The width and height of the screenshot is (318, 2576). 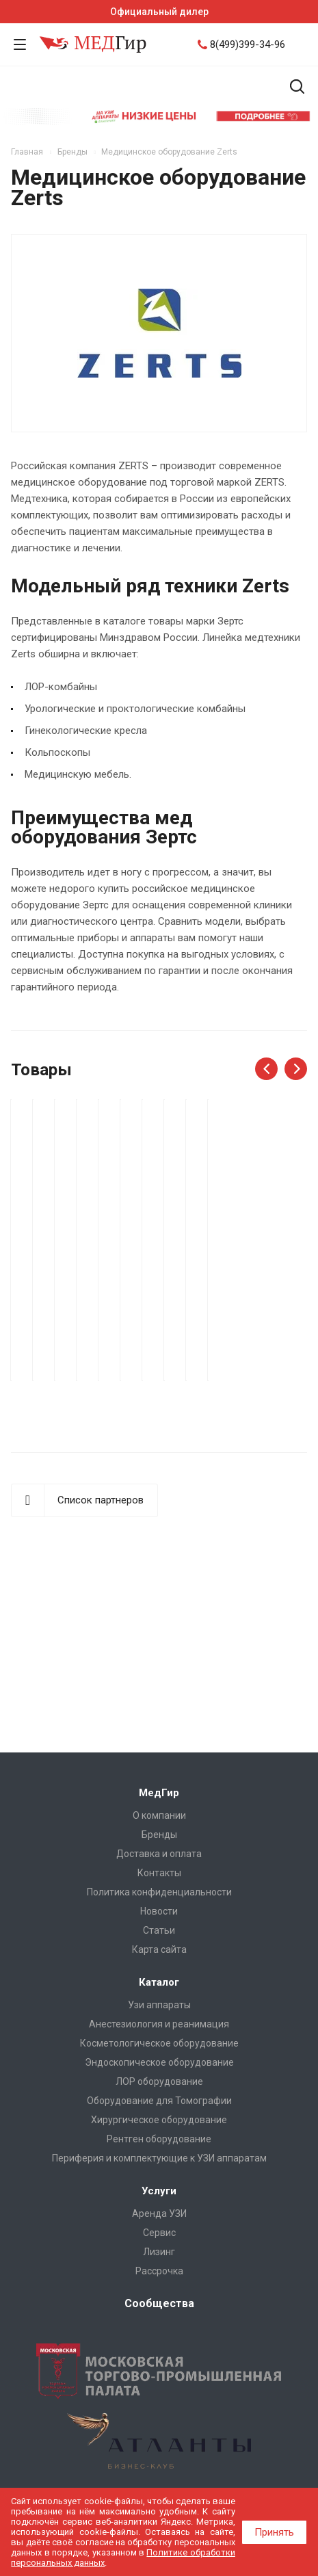 What do you see at coordinates (159, 2232) in the screenshot?
I see `Сервис` at bounding box center [159, 2232].